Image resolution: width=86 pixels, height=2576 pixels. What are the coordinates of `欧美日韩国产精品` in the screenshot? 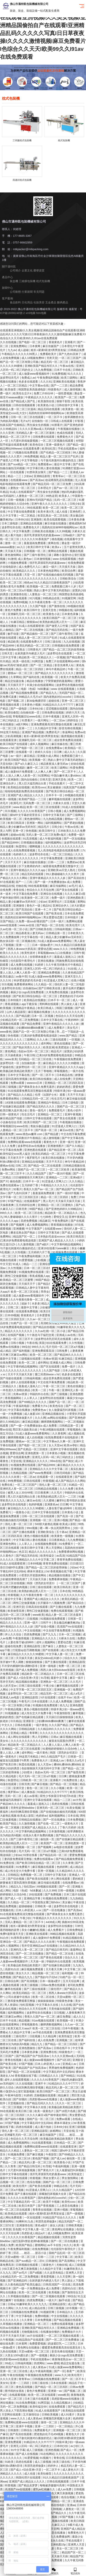 It's located at (16, 759).